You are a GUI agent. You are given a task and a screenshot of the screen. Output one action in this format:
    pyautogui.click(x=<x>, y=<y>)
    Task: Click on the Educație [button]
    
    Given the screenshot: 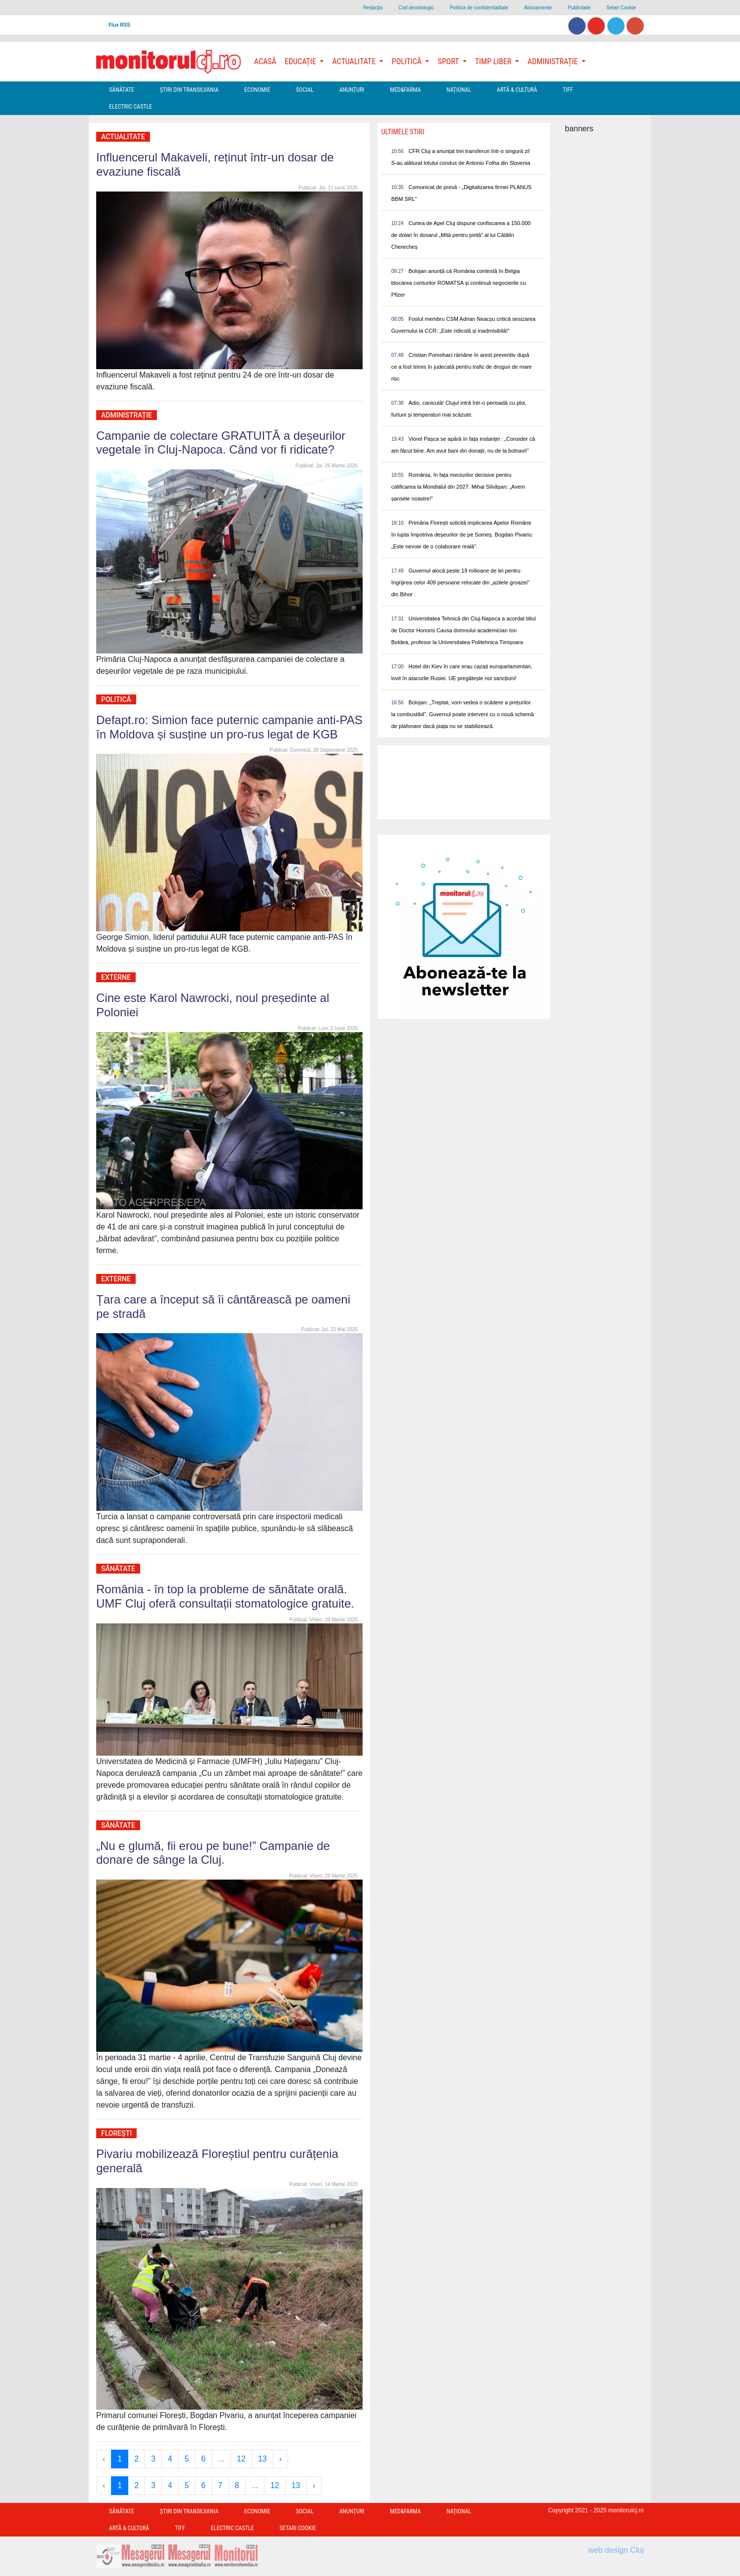 What is the action you would take?
    pyautogui.click(x=301, y=61)
    